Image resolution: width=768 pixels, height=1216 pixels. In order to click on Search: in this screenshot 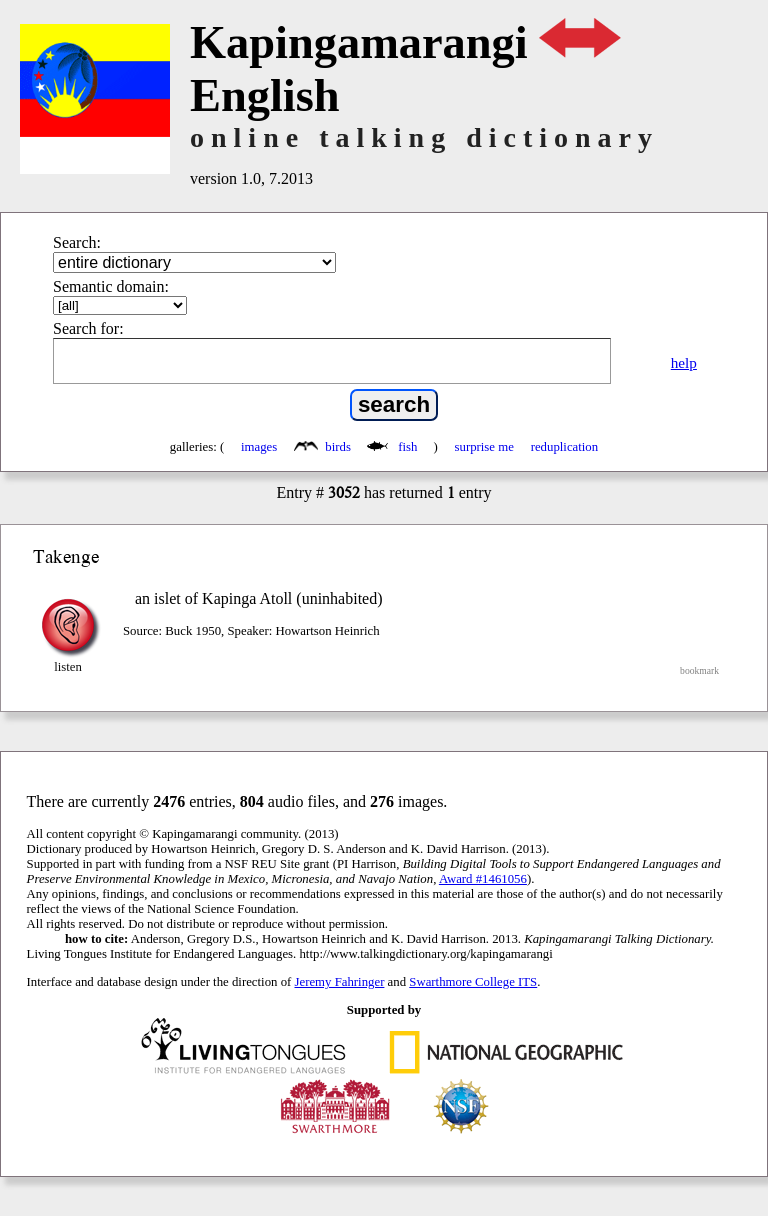, I will do `click(77, 242)`.